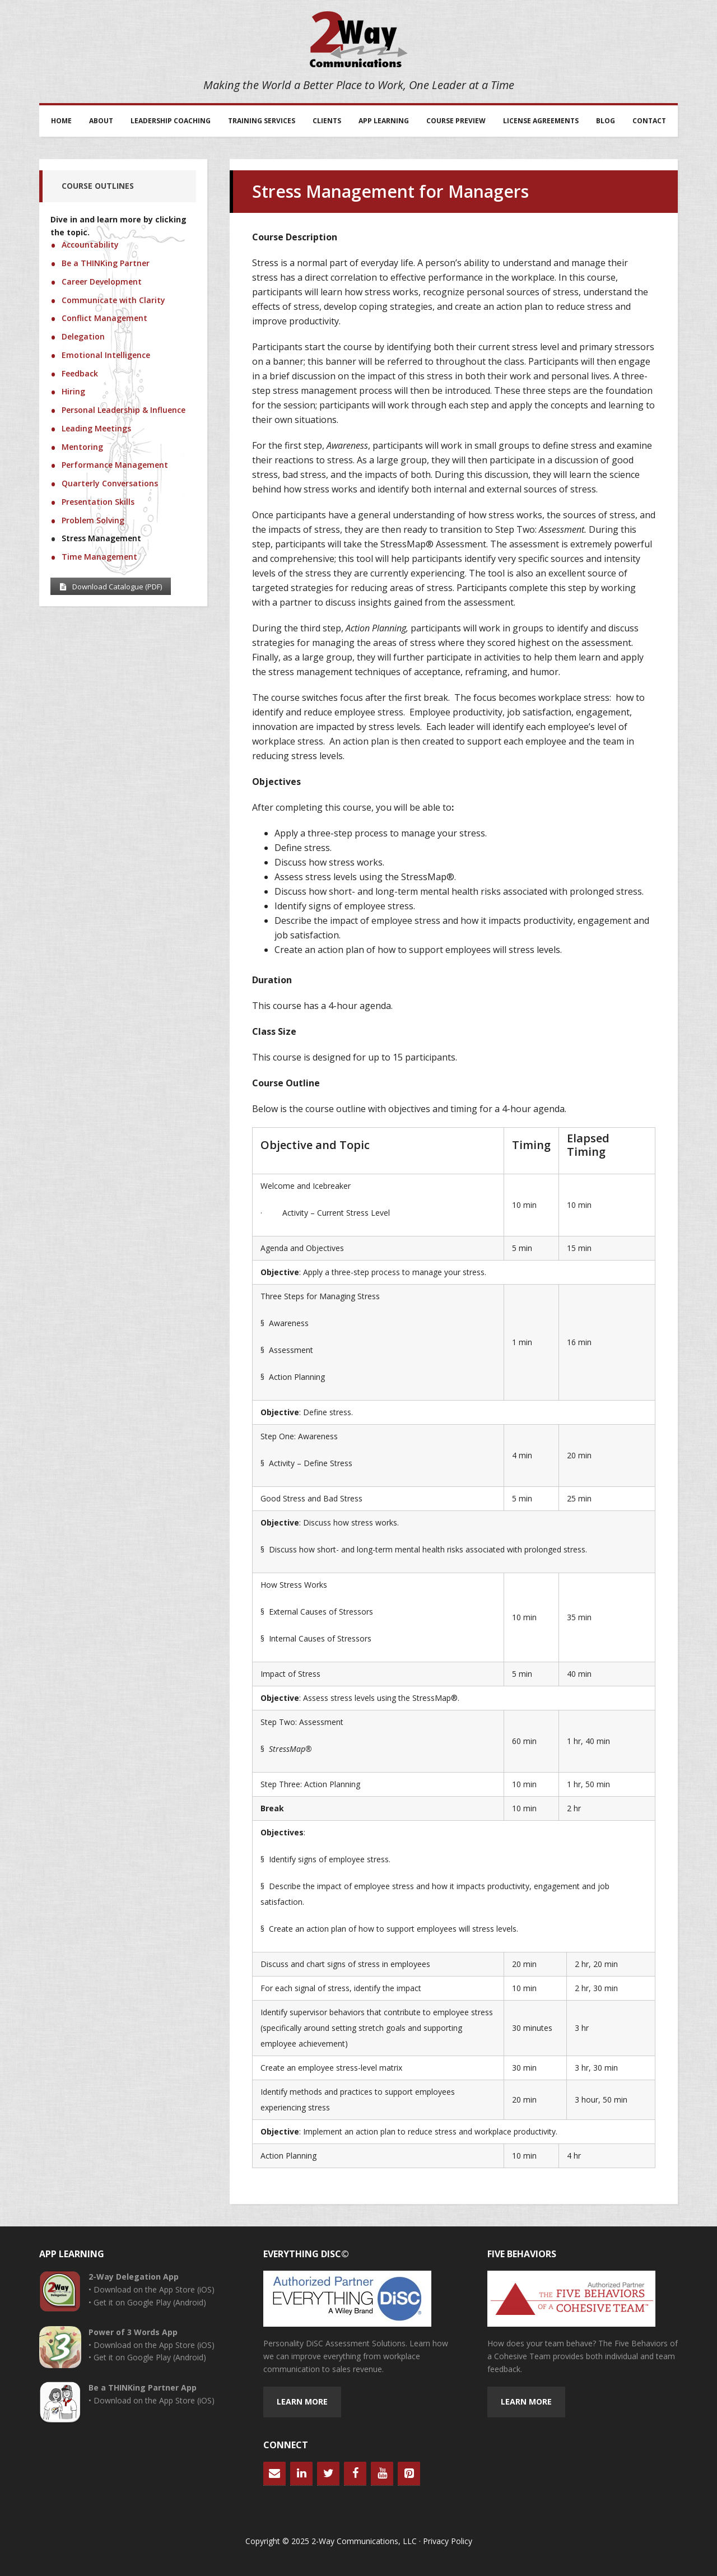 Image resolution: width=717 pixels, height=2576 pixels. I want to click on Communicate with Clarity, so click(113, 300).